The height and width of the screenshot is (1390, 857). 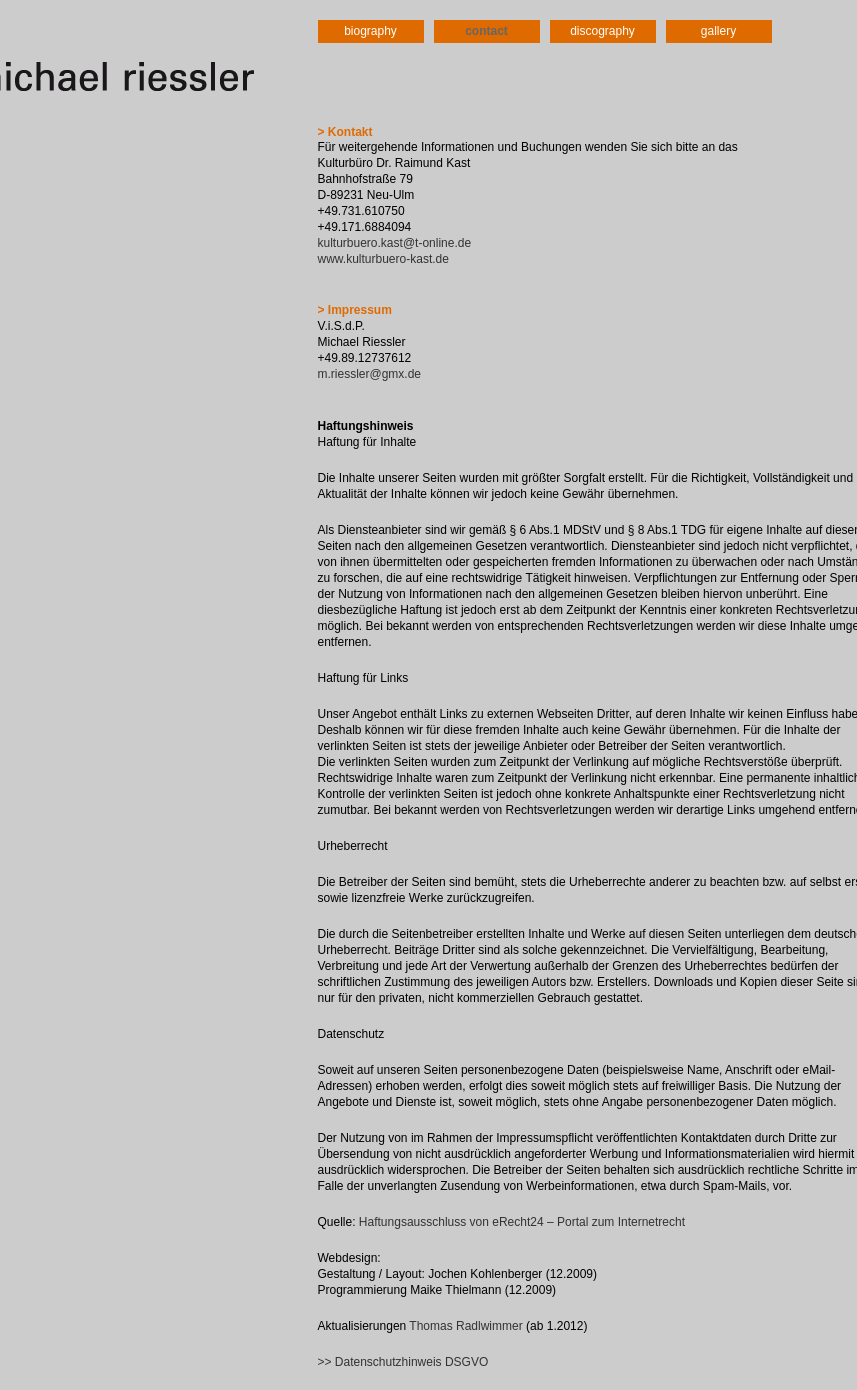 What do you see at coordinates (718, 31) in the screenshot?
I see `gallery` at bounding box center [718, 31].